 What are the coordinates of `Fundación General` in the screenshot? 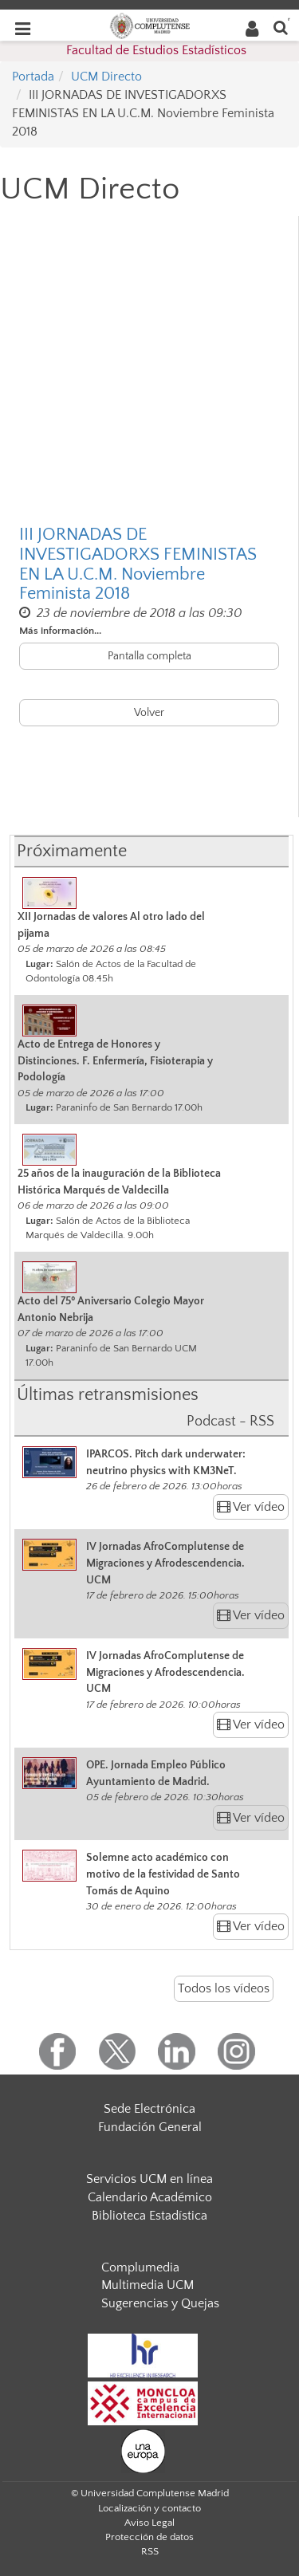 It's located at (150, 2127).